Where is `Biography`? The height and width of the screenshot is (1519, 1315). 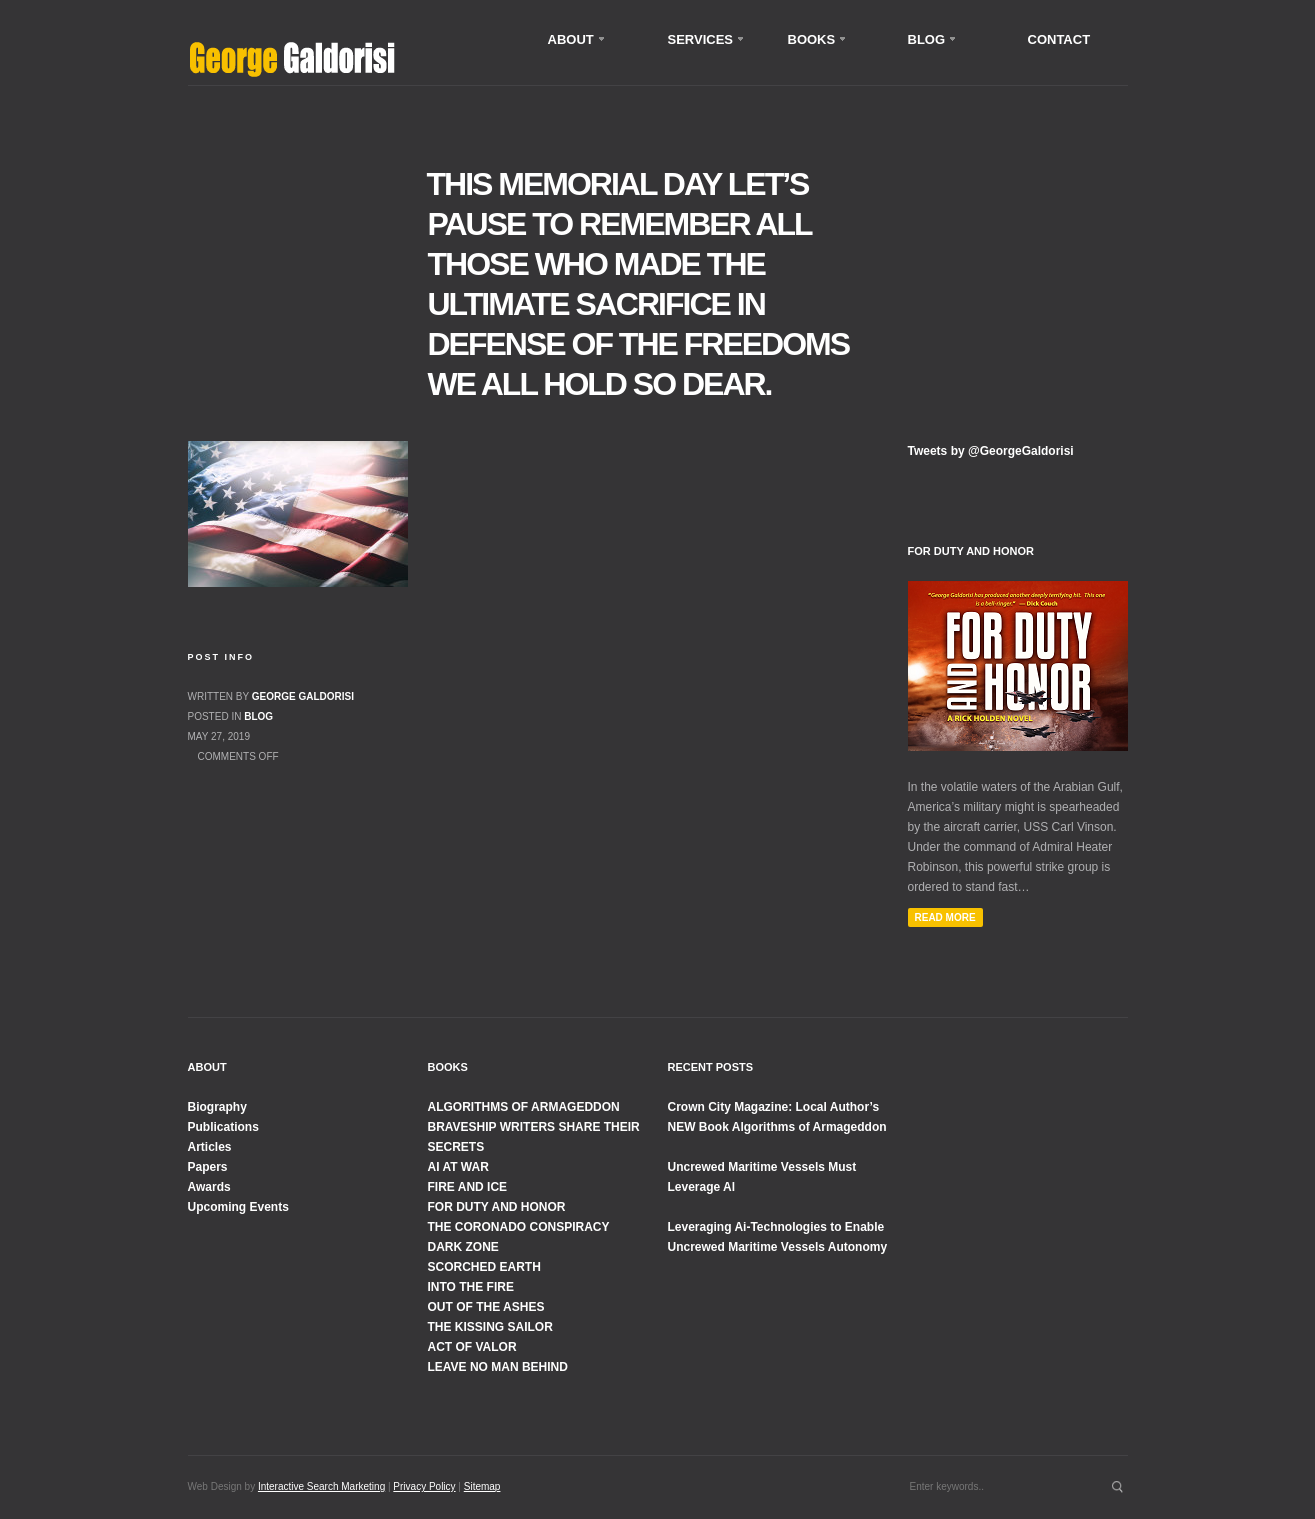
Biography is located at coordinates (217, 1107).